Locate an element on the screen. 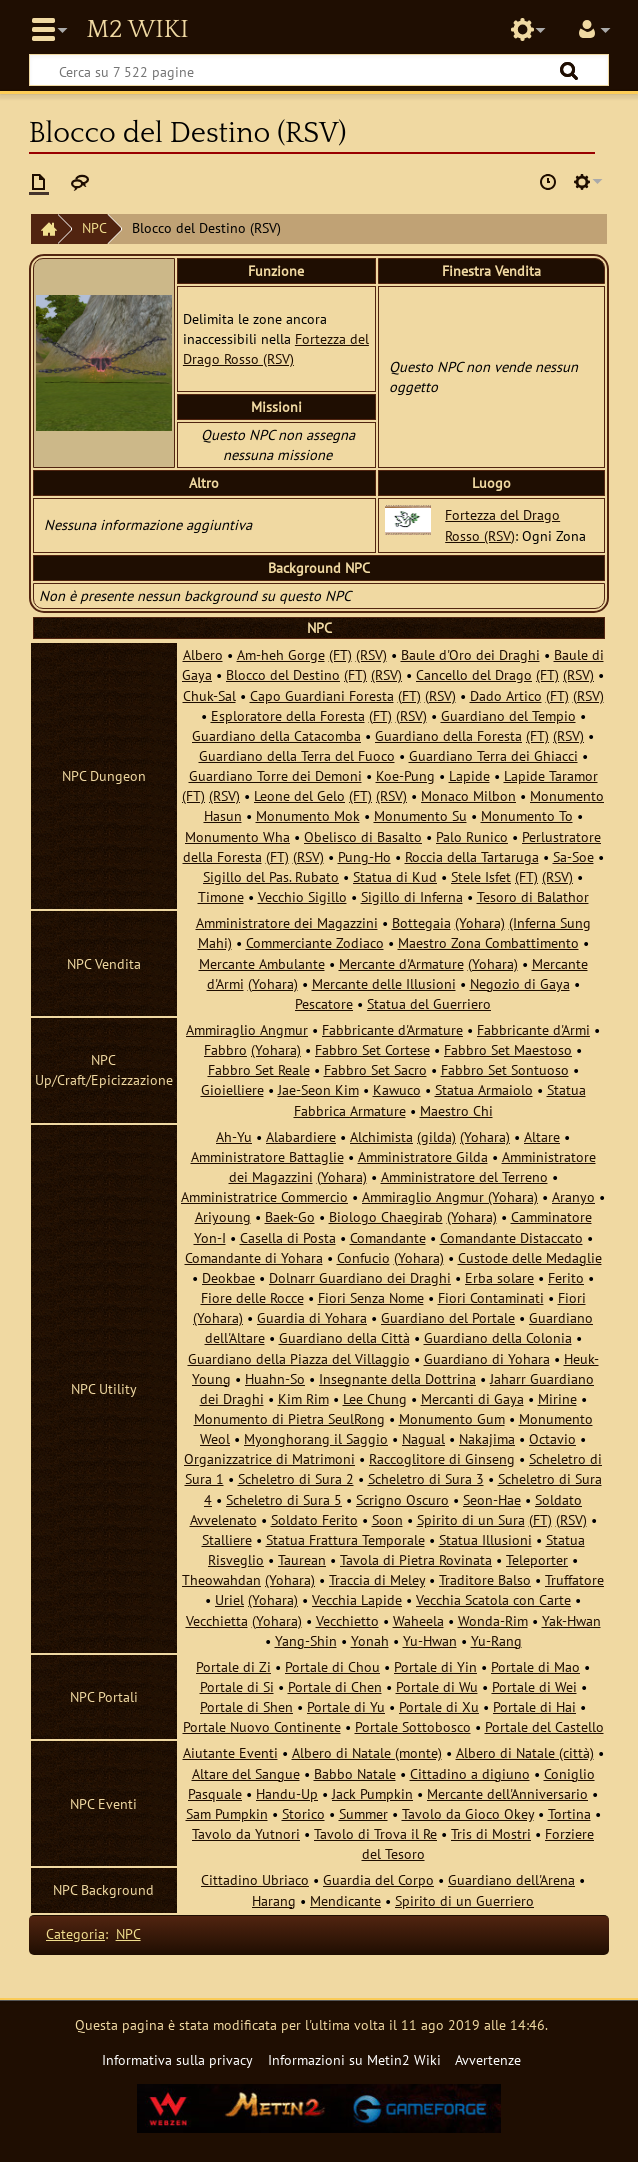 The width and height of the screenshot is (638, 2162). Cittadino a digiuno is located at coordinates (470, 1773).